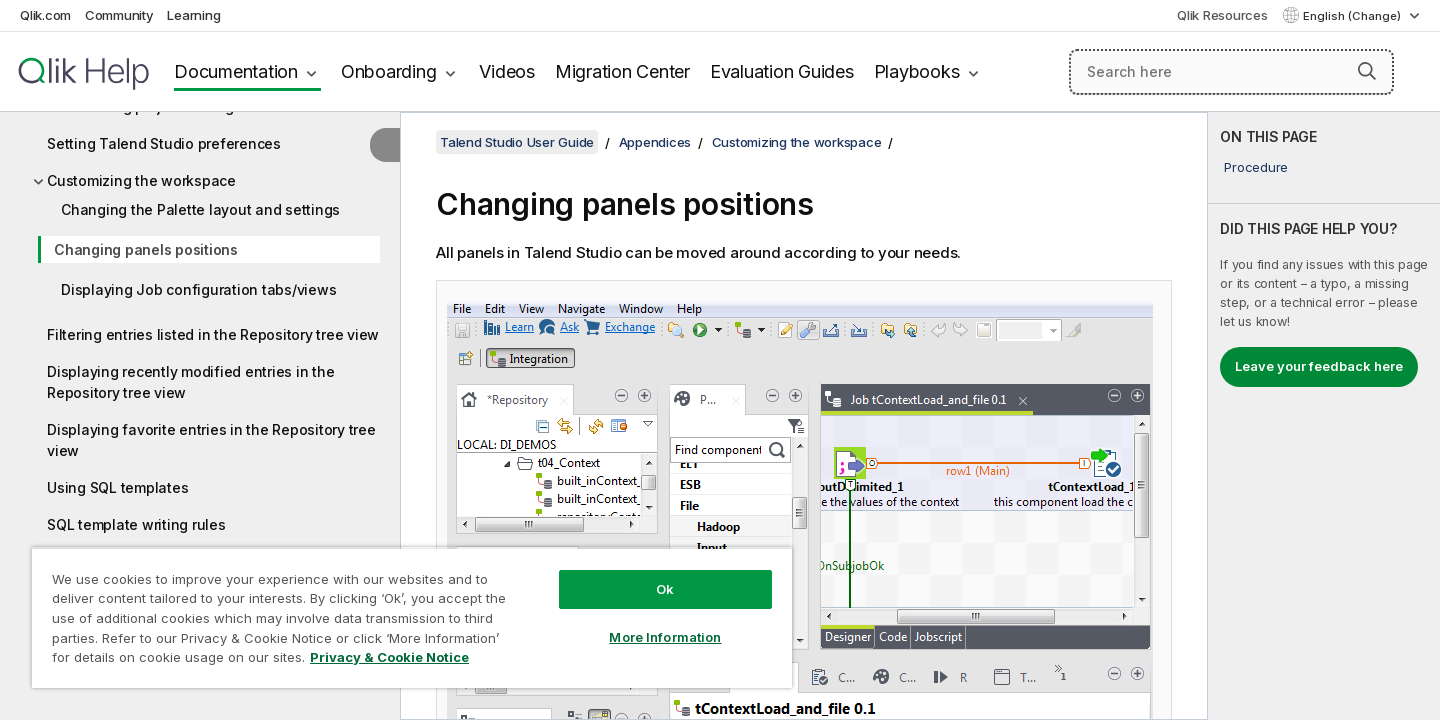 This screenshot has height=720, width=1440. I want to click on Community, so click(119, 15).